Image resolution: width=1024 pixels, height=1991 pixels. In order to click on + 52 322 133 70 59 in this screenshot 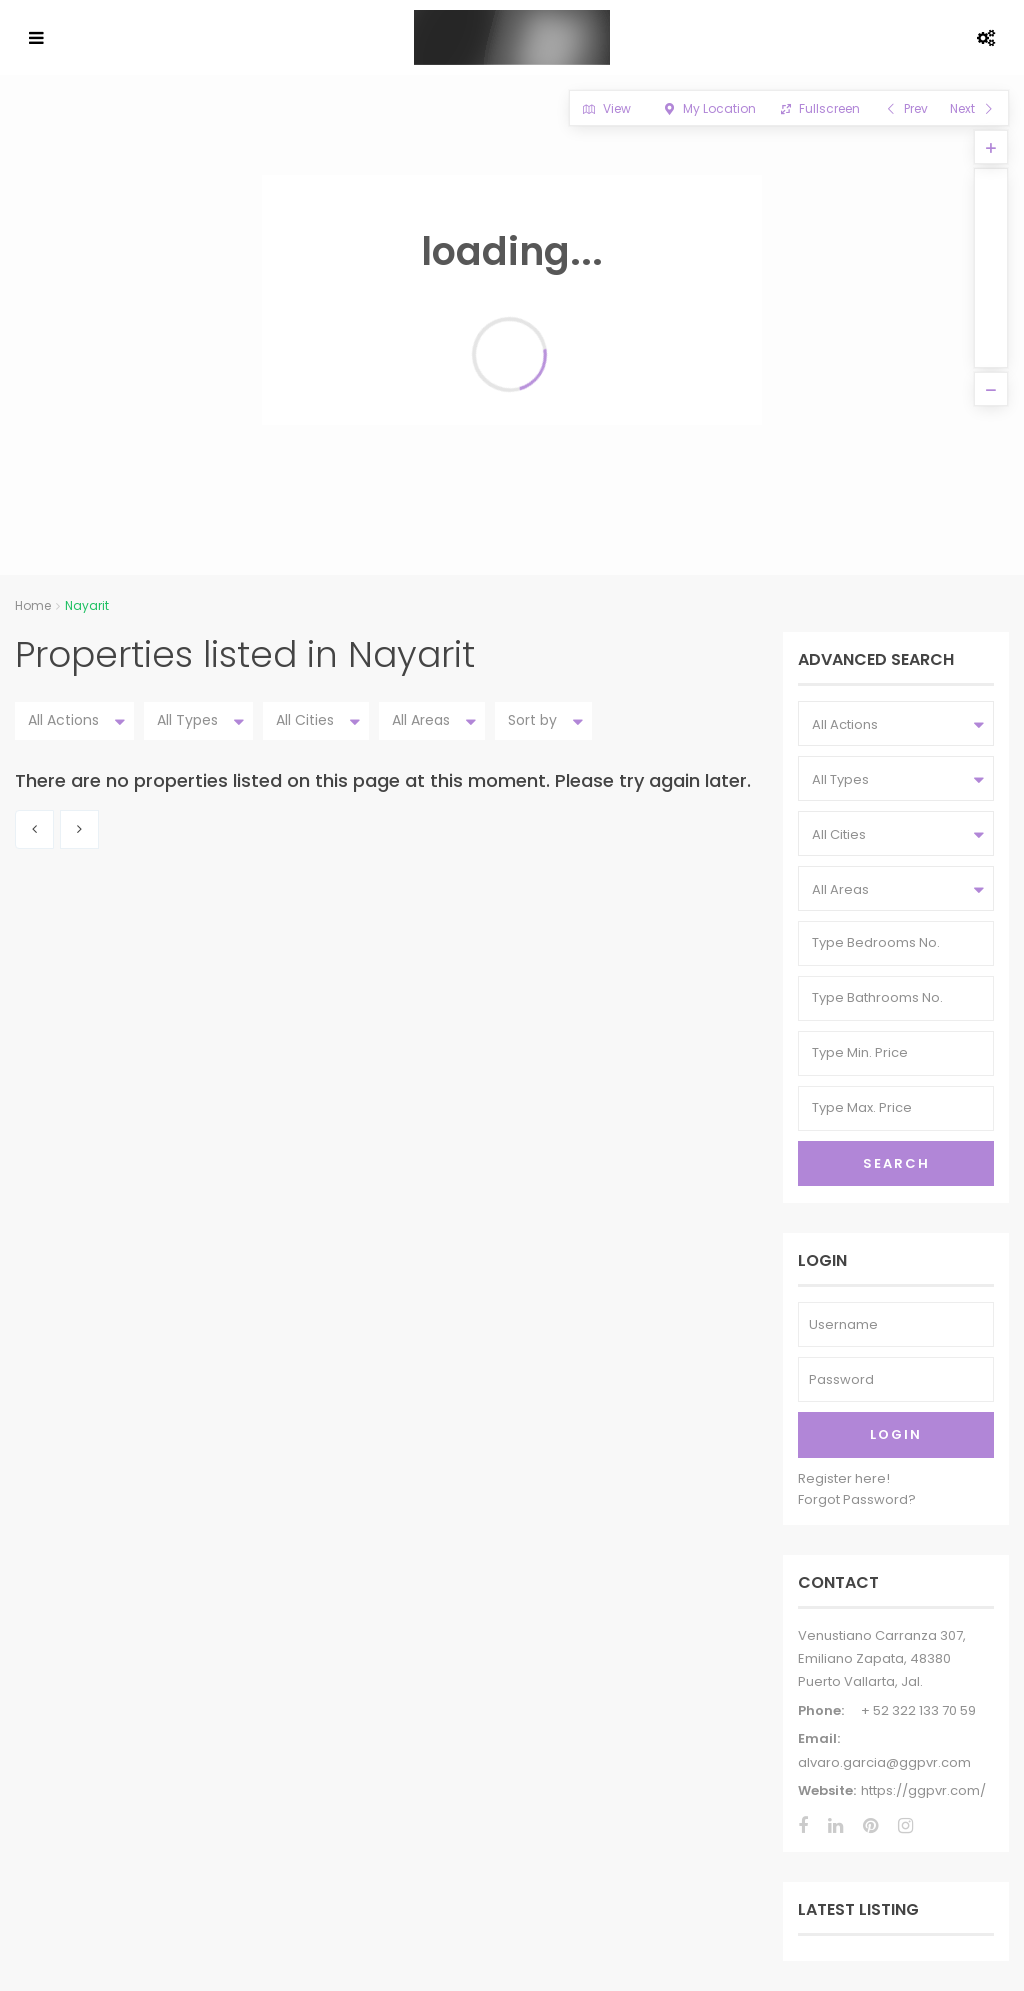, I will do `click(918, 1710)`.